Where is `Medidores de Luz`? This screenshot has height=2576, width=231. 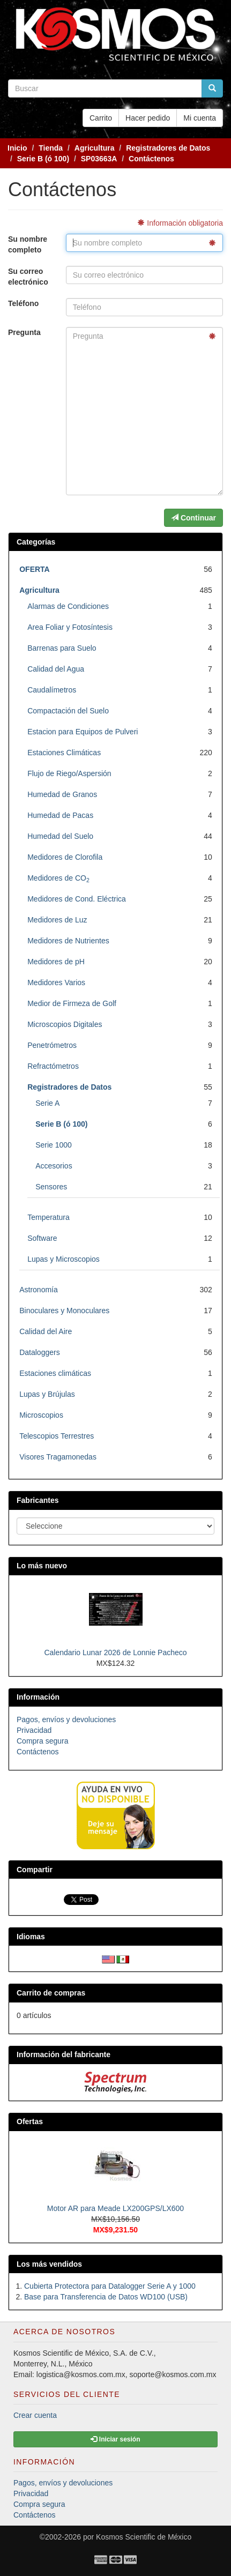
Medidores de Luz is located at coordinates (57, 919).